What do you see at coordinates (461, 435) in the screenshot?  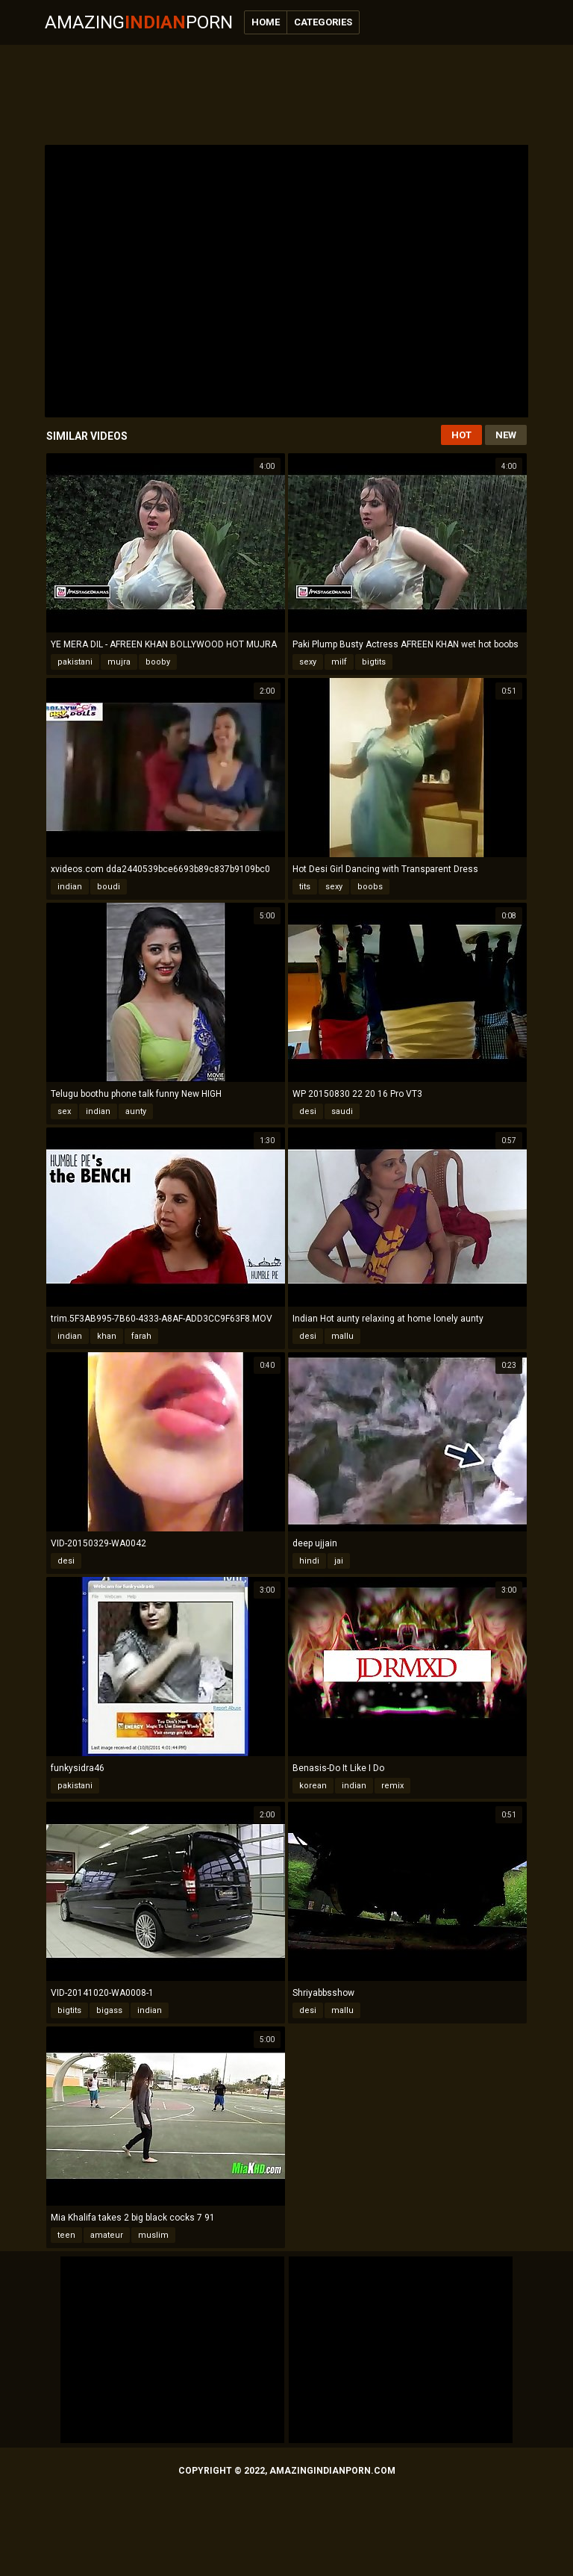 I see `Hot` at bounding box center [461, 435].